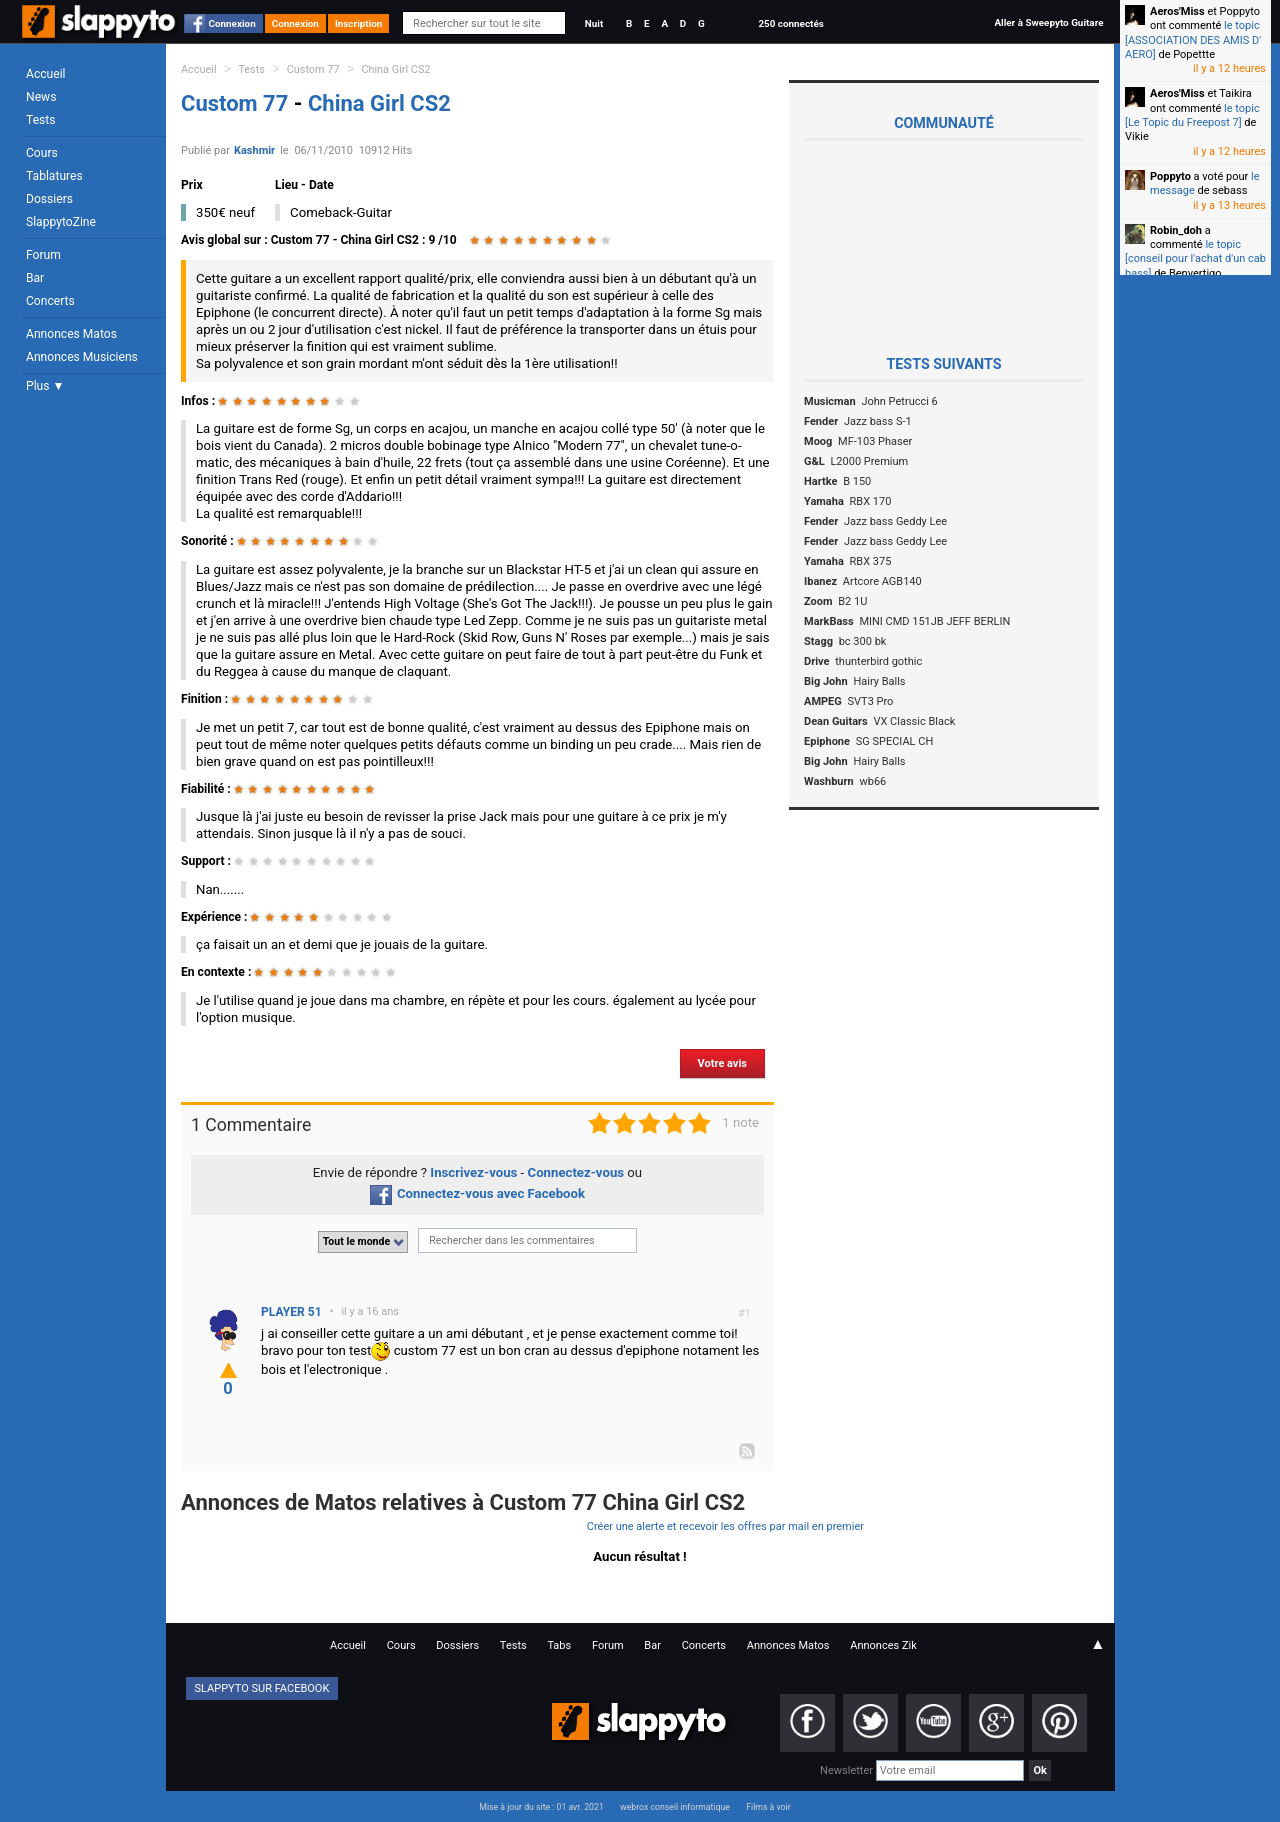 This screenshot has width=1280, height=1822. What do you see at coordinates (477, 1193) in the screenshot?
I see `Connectez-vous avec Facebook` at bounding box center [477, 1193].